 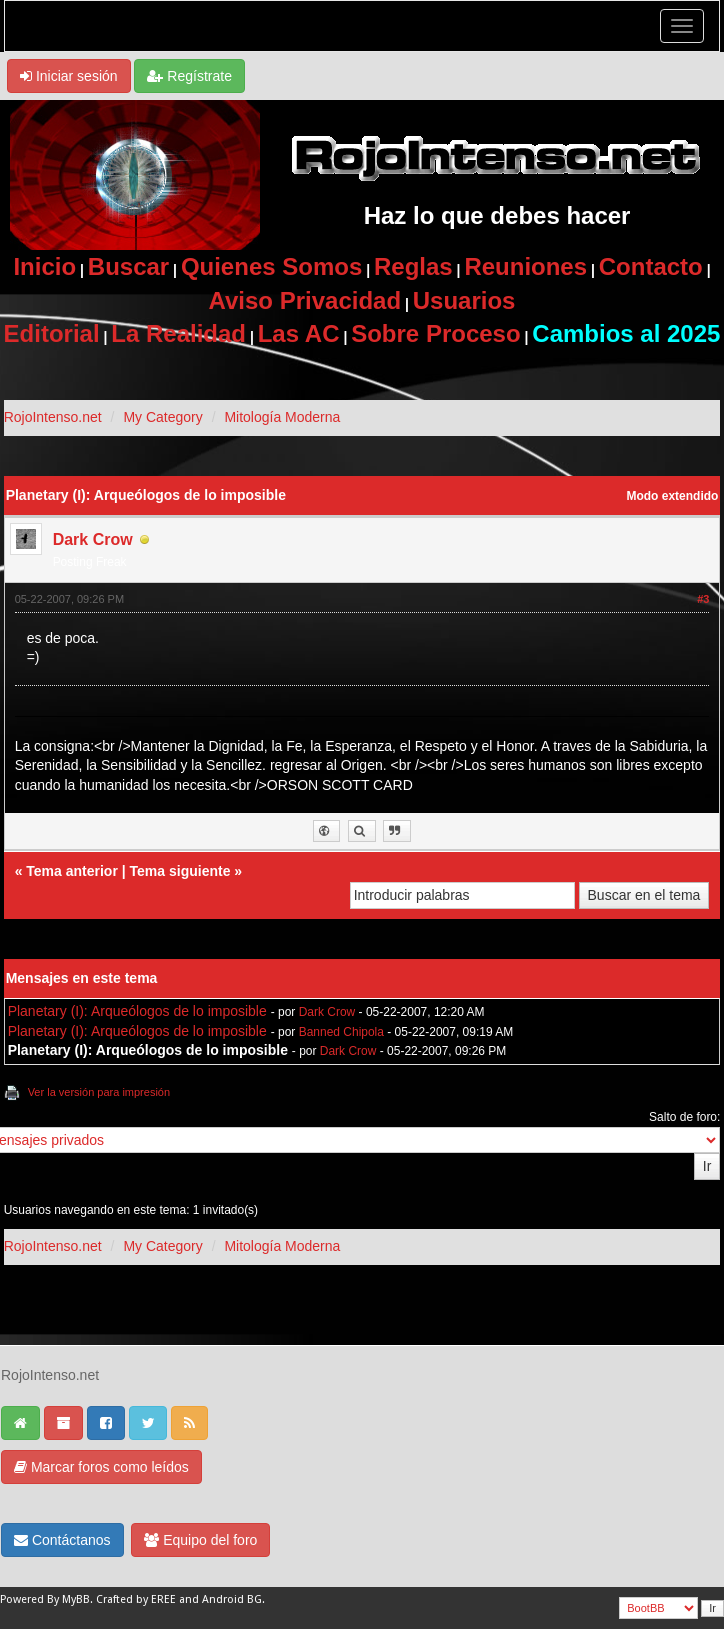 I want to click on Mitología Moderna, so click(x=282, y=417).